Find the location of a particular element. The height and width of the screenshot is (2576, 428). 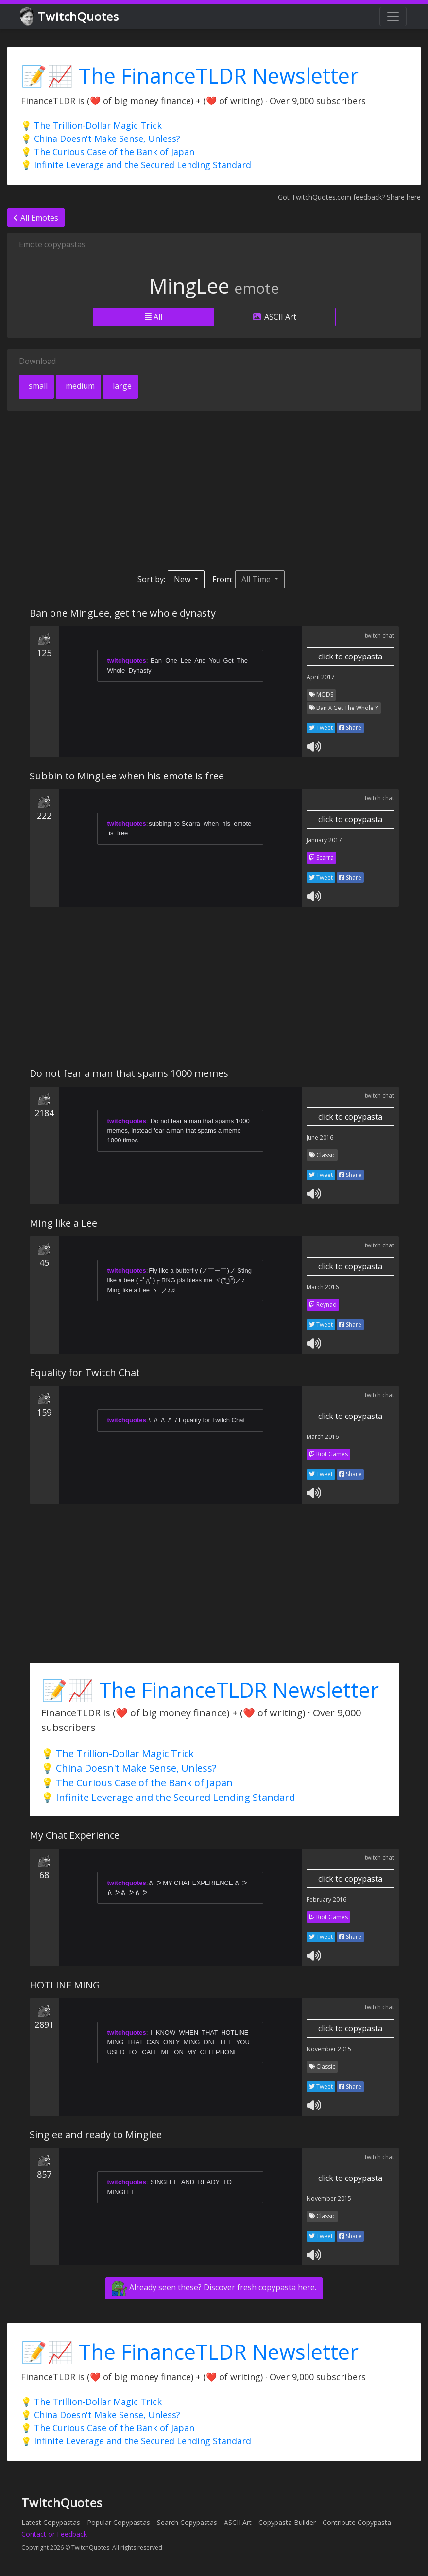

Got TwitchQuotes.com feedback? Share here is located at coordinates (349, 197).